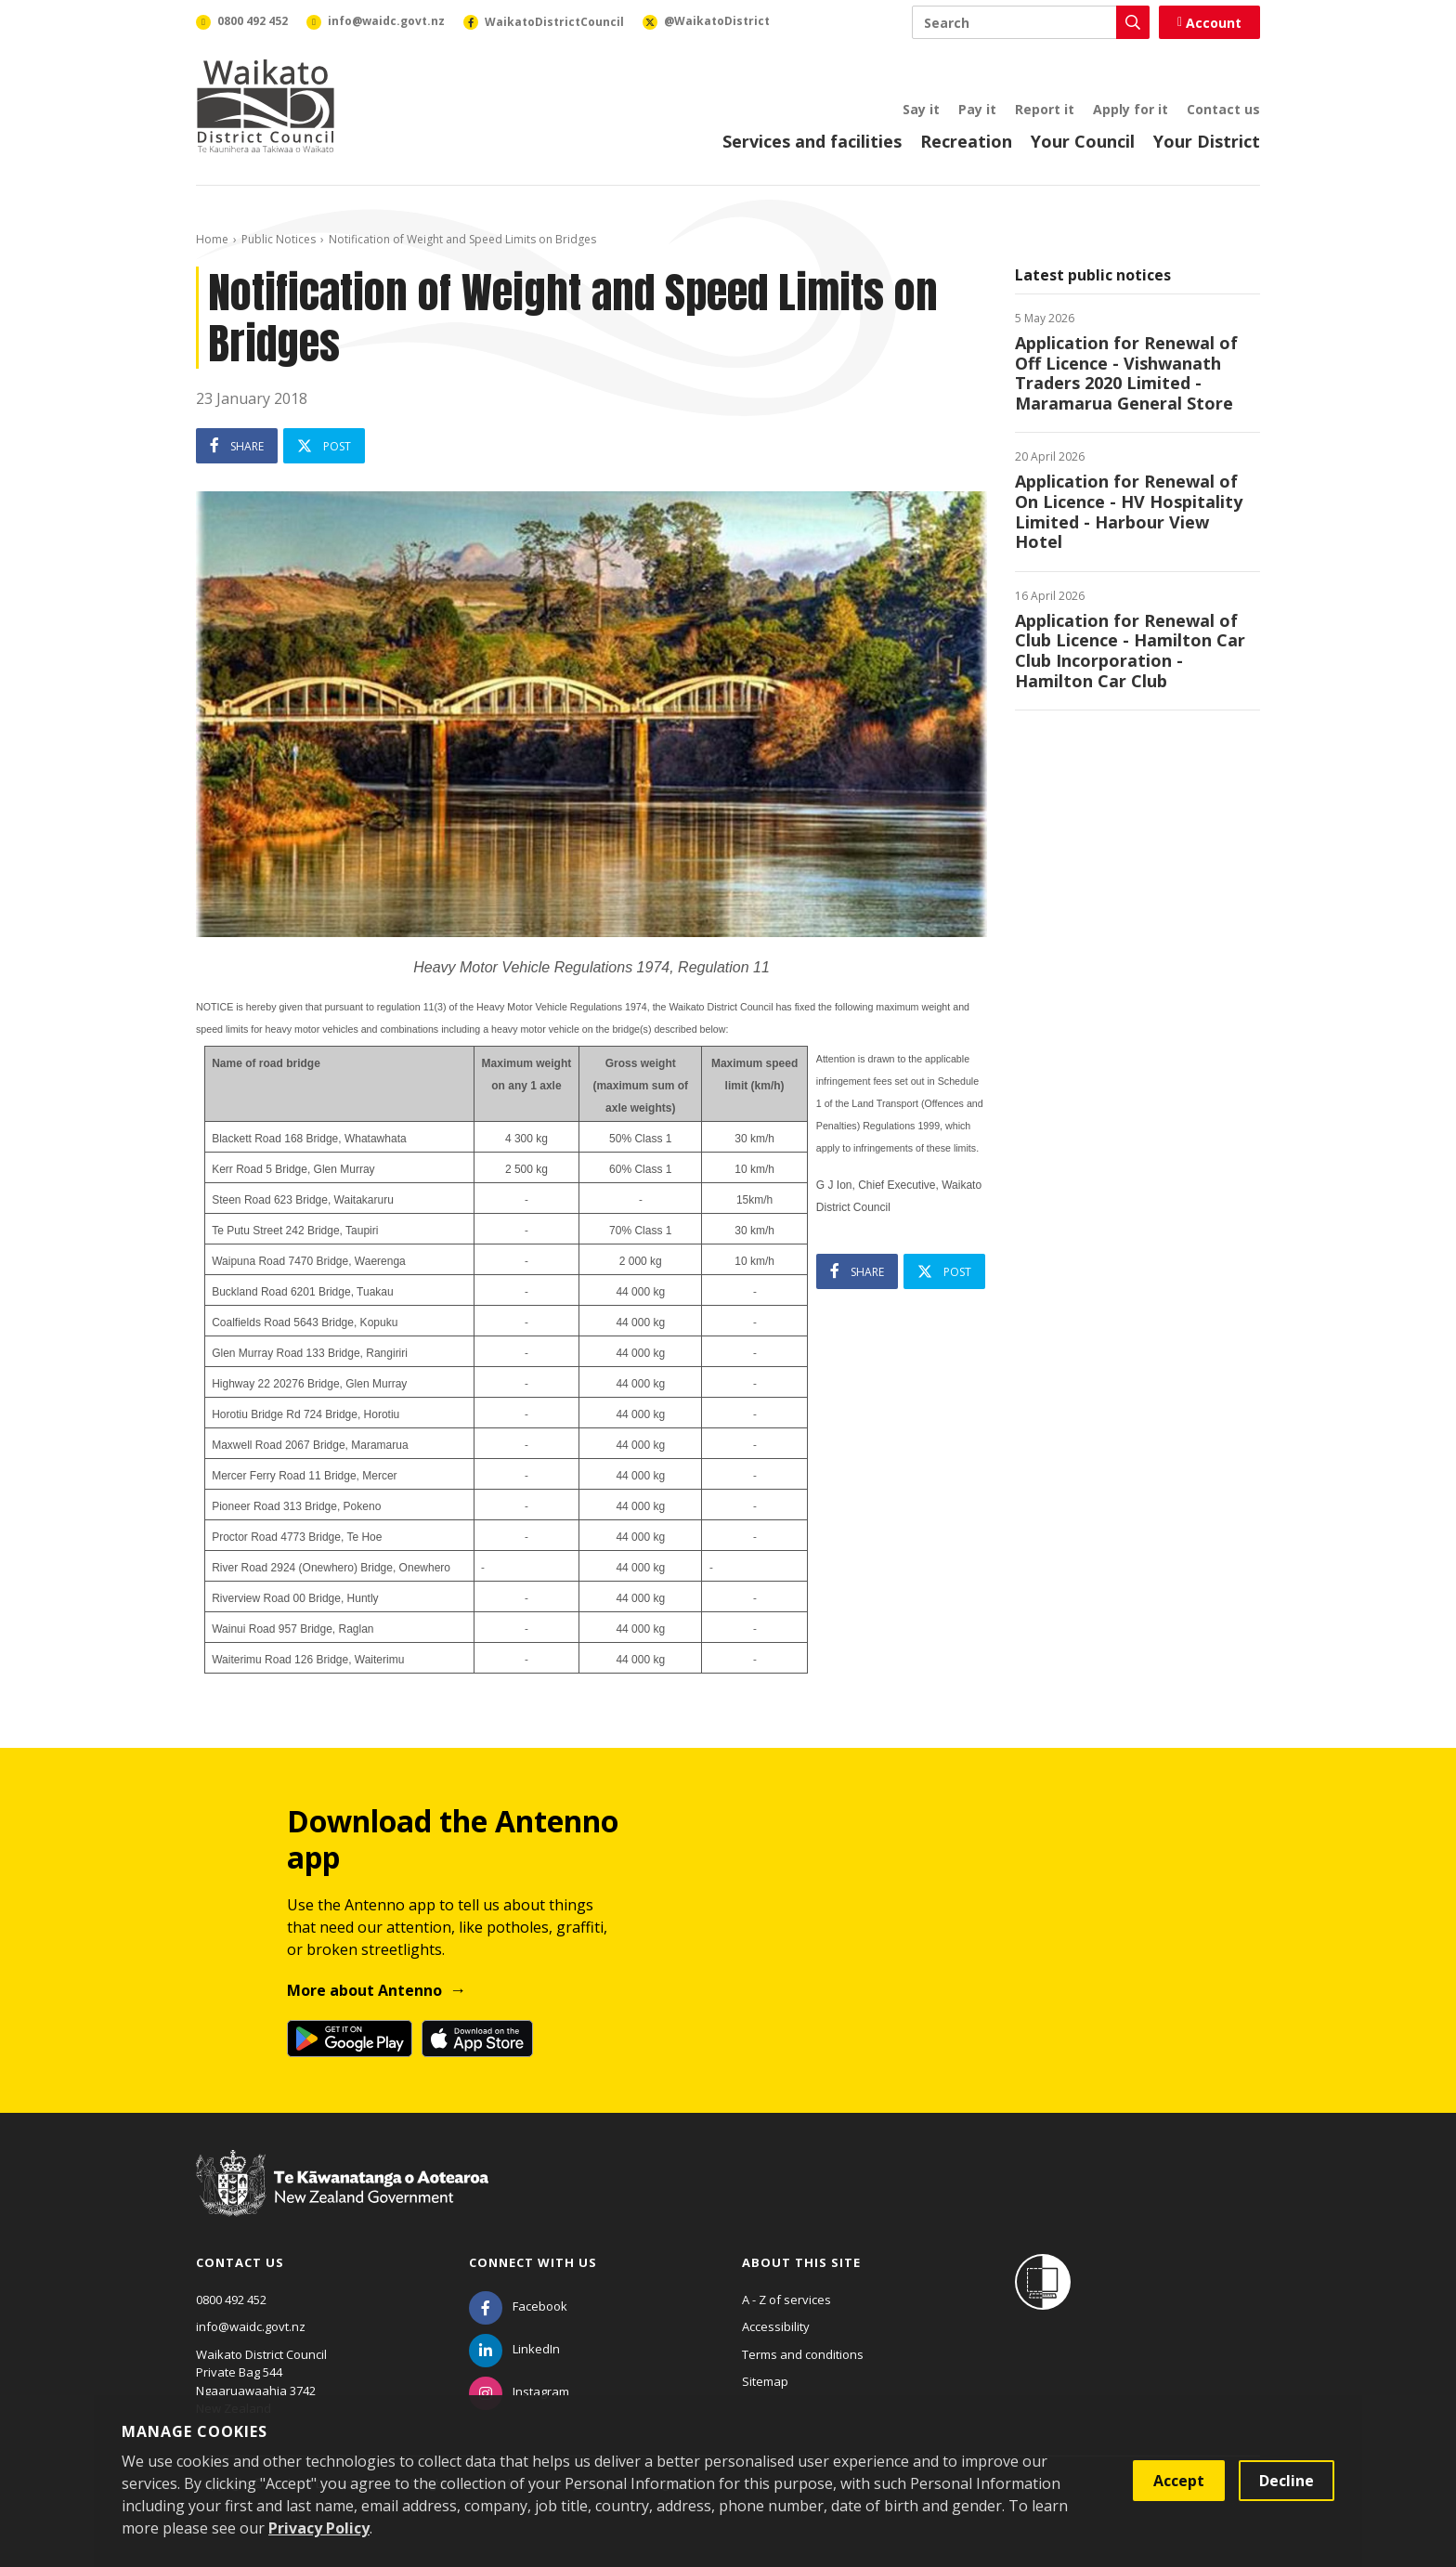  I want to click on Public Notices, so click(278, 239).